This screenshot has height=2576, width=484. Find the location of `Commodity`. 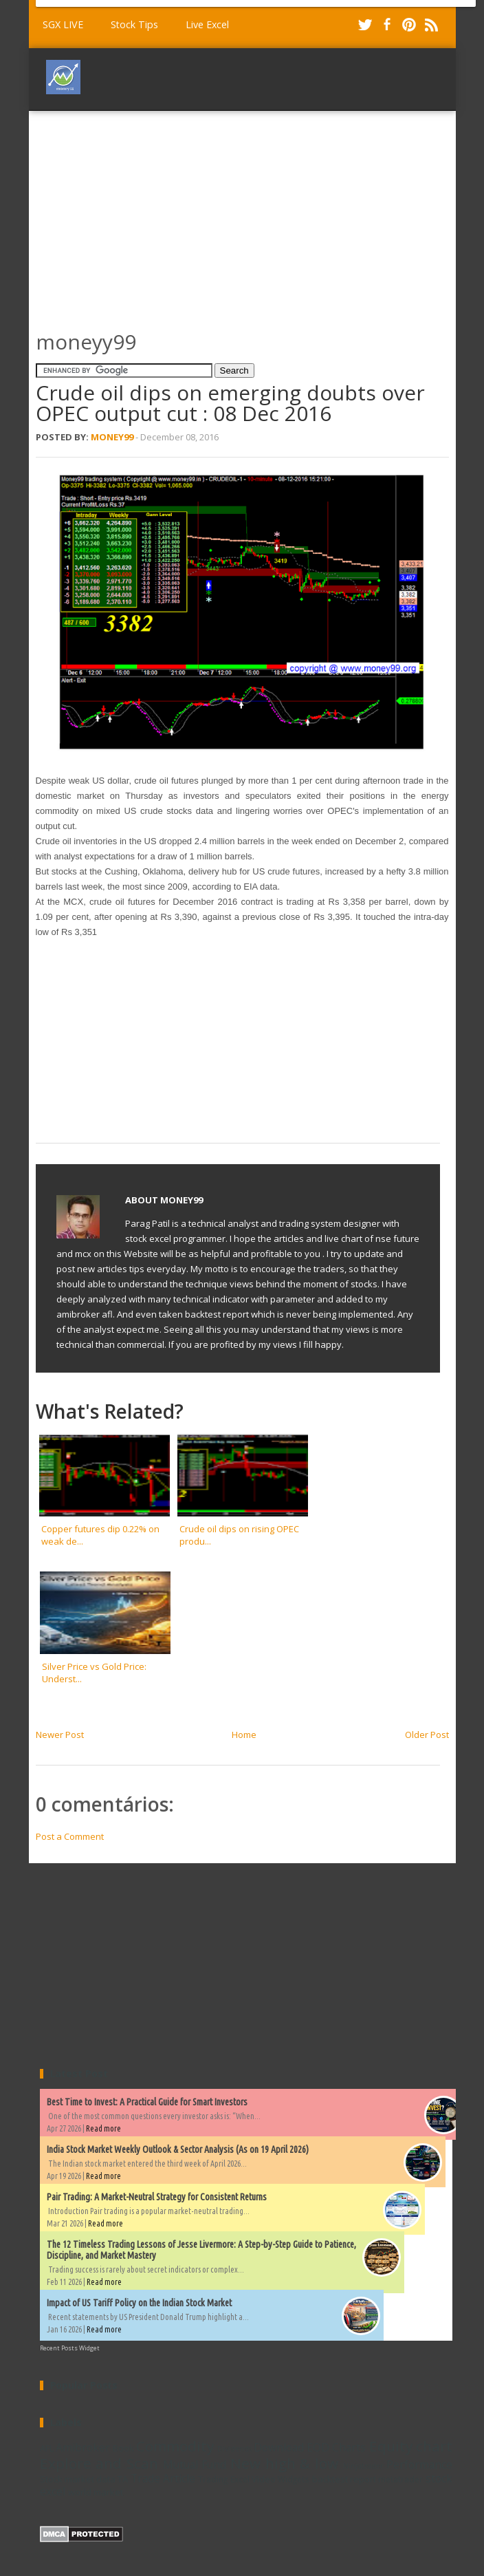

Commodity is located at coordinates (175, 2446).